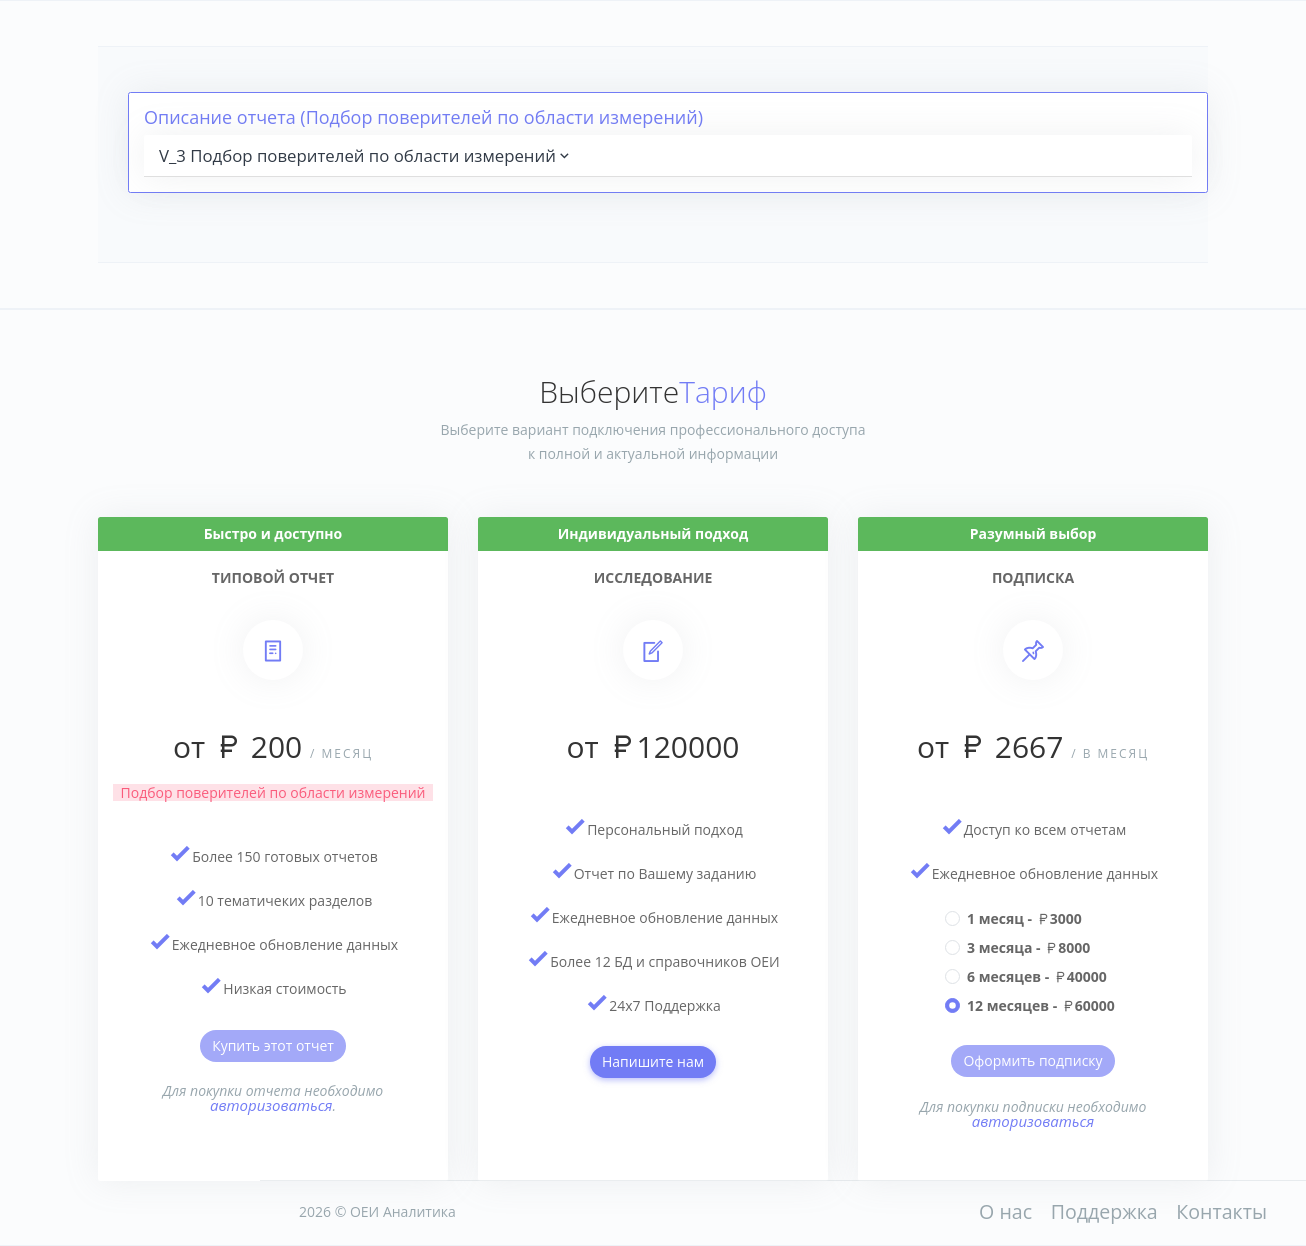  What do you see at coordinates (1028, 947) in the screenshot?
I see `3 месяца - 8000` at bounding box center [1028, 947].